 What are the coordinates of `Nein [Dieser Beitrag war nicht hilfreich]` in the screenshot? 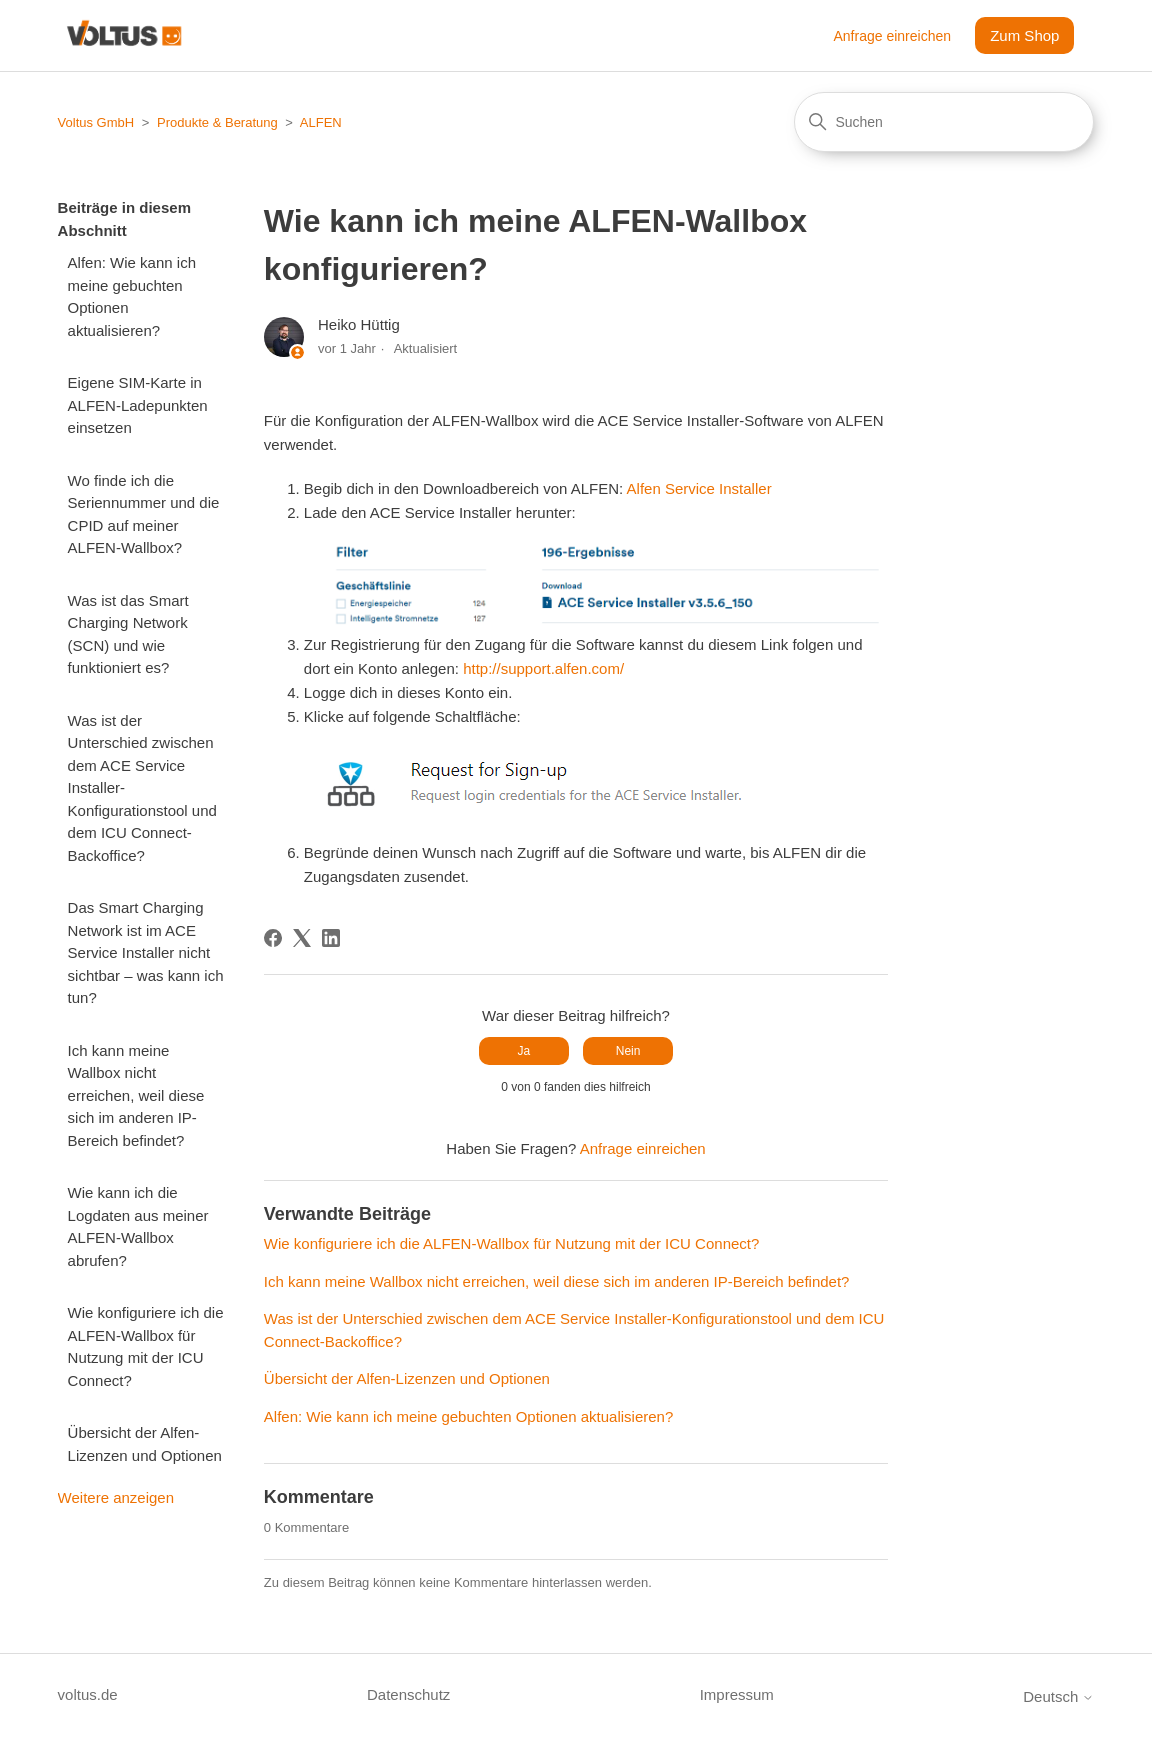 It's located at (628, 1051).